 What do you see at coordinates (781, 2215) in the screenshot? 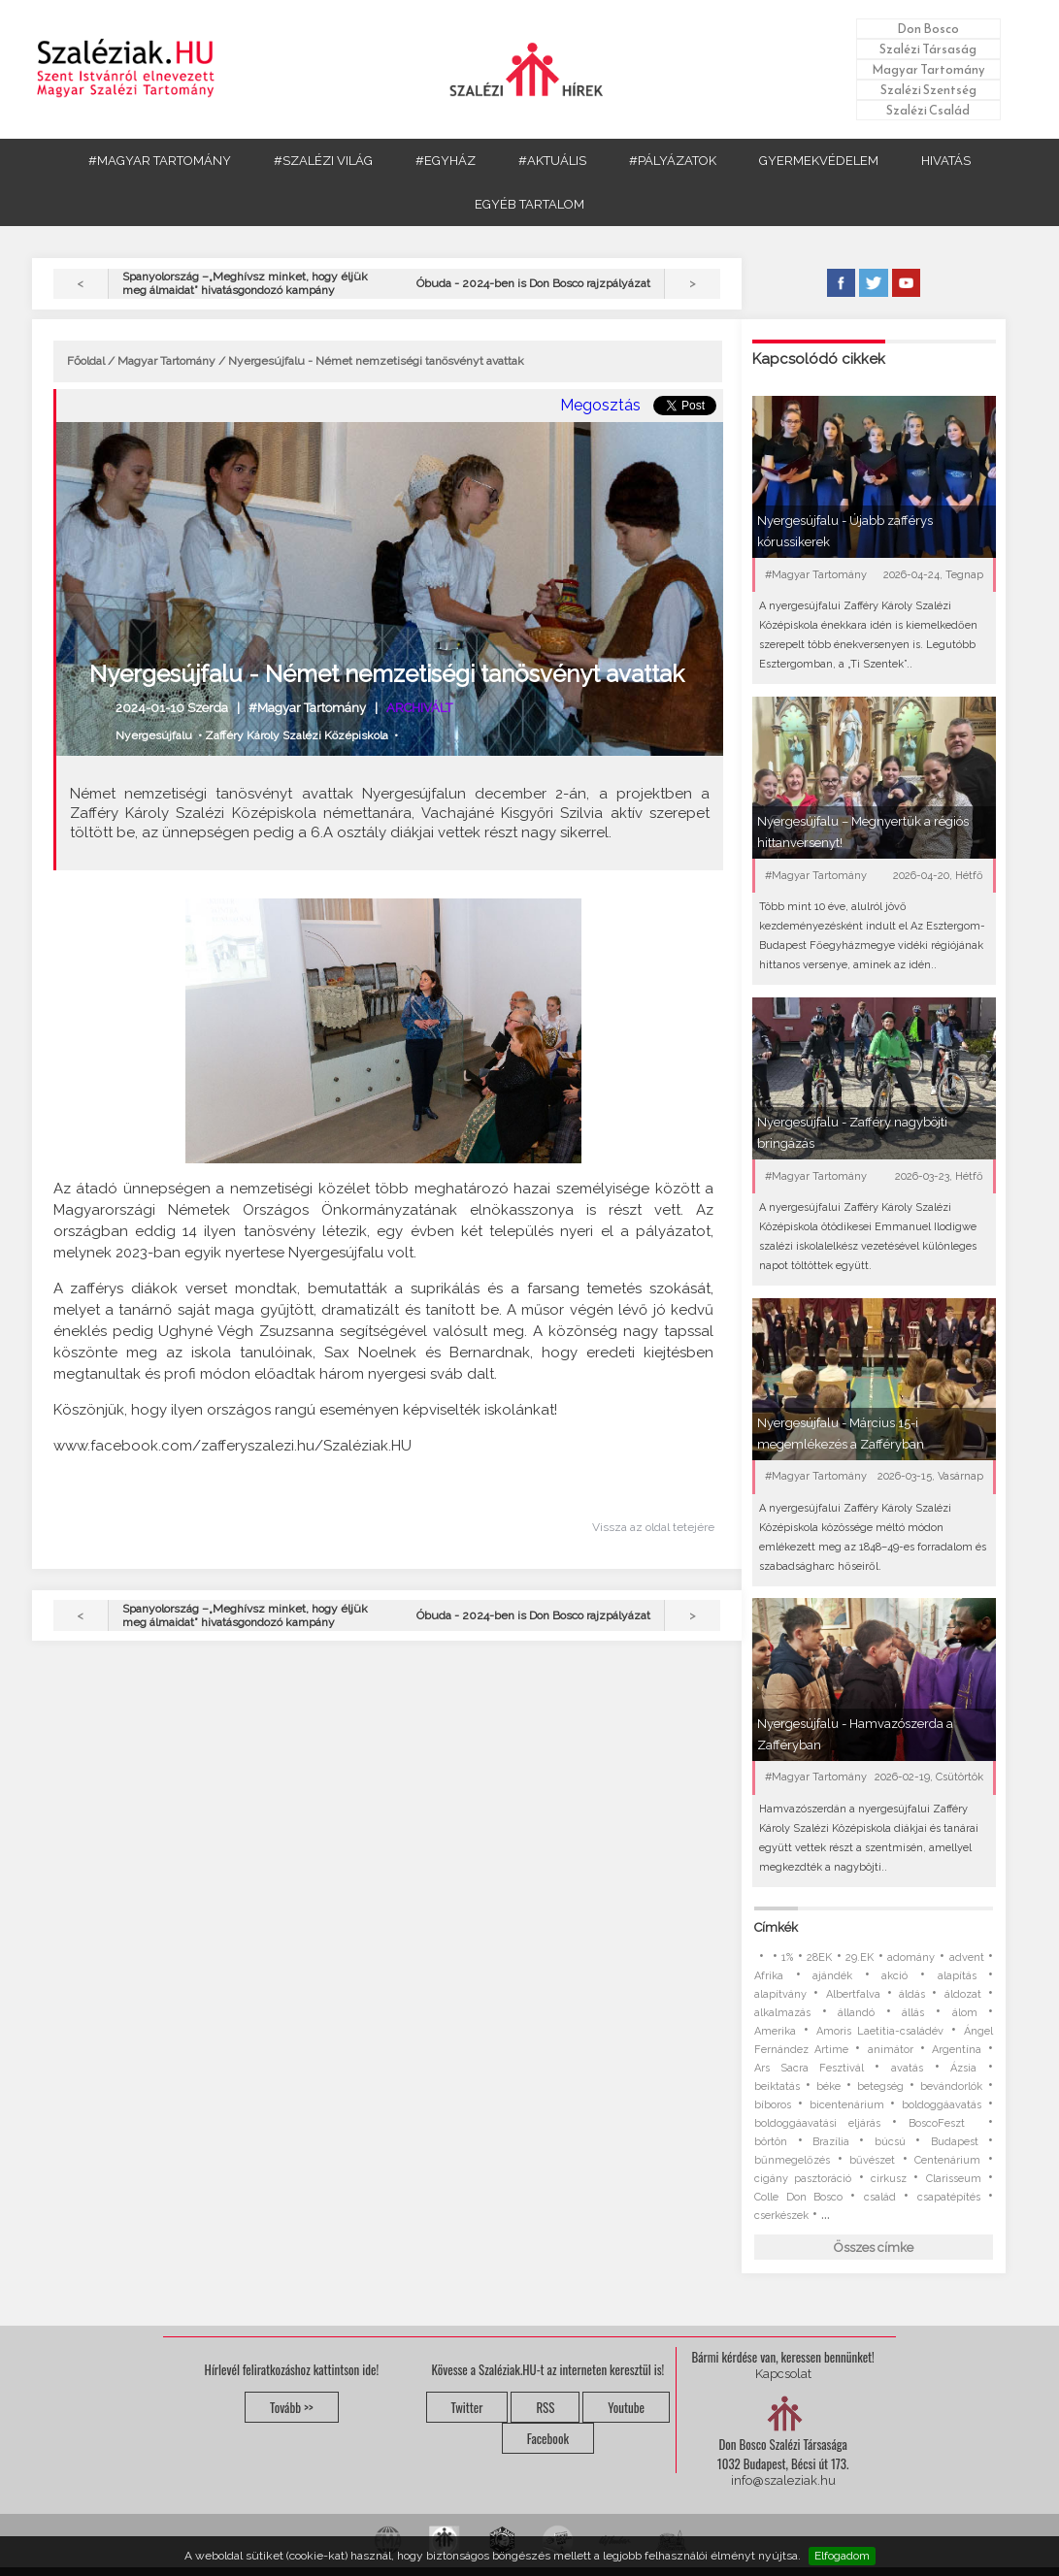
I see `cserkészek` at bounding box center [781, 2215].